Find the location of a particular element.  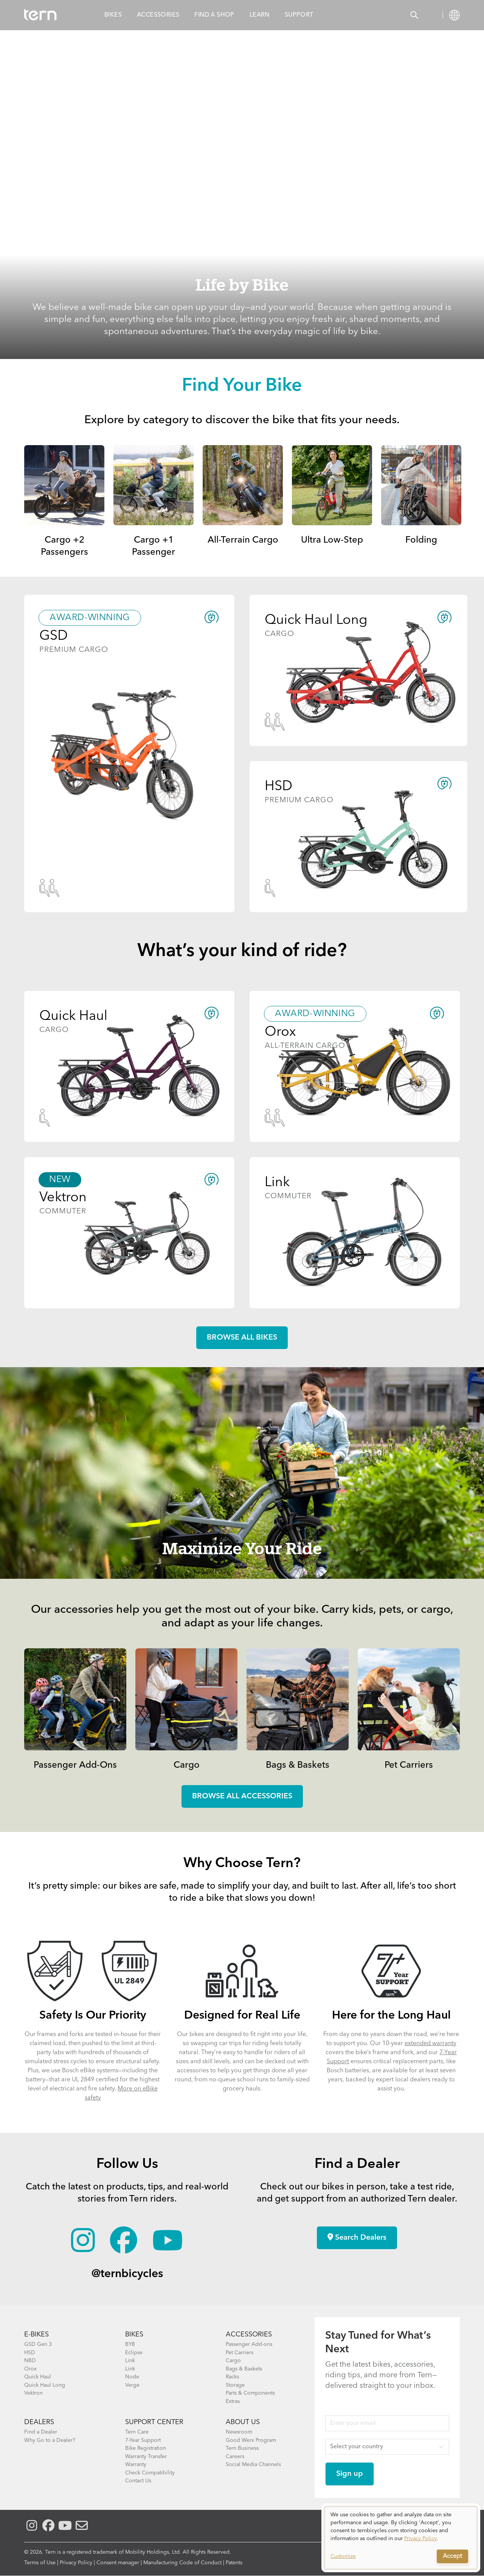

Extras is located at coordinates (233, 2401).